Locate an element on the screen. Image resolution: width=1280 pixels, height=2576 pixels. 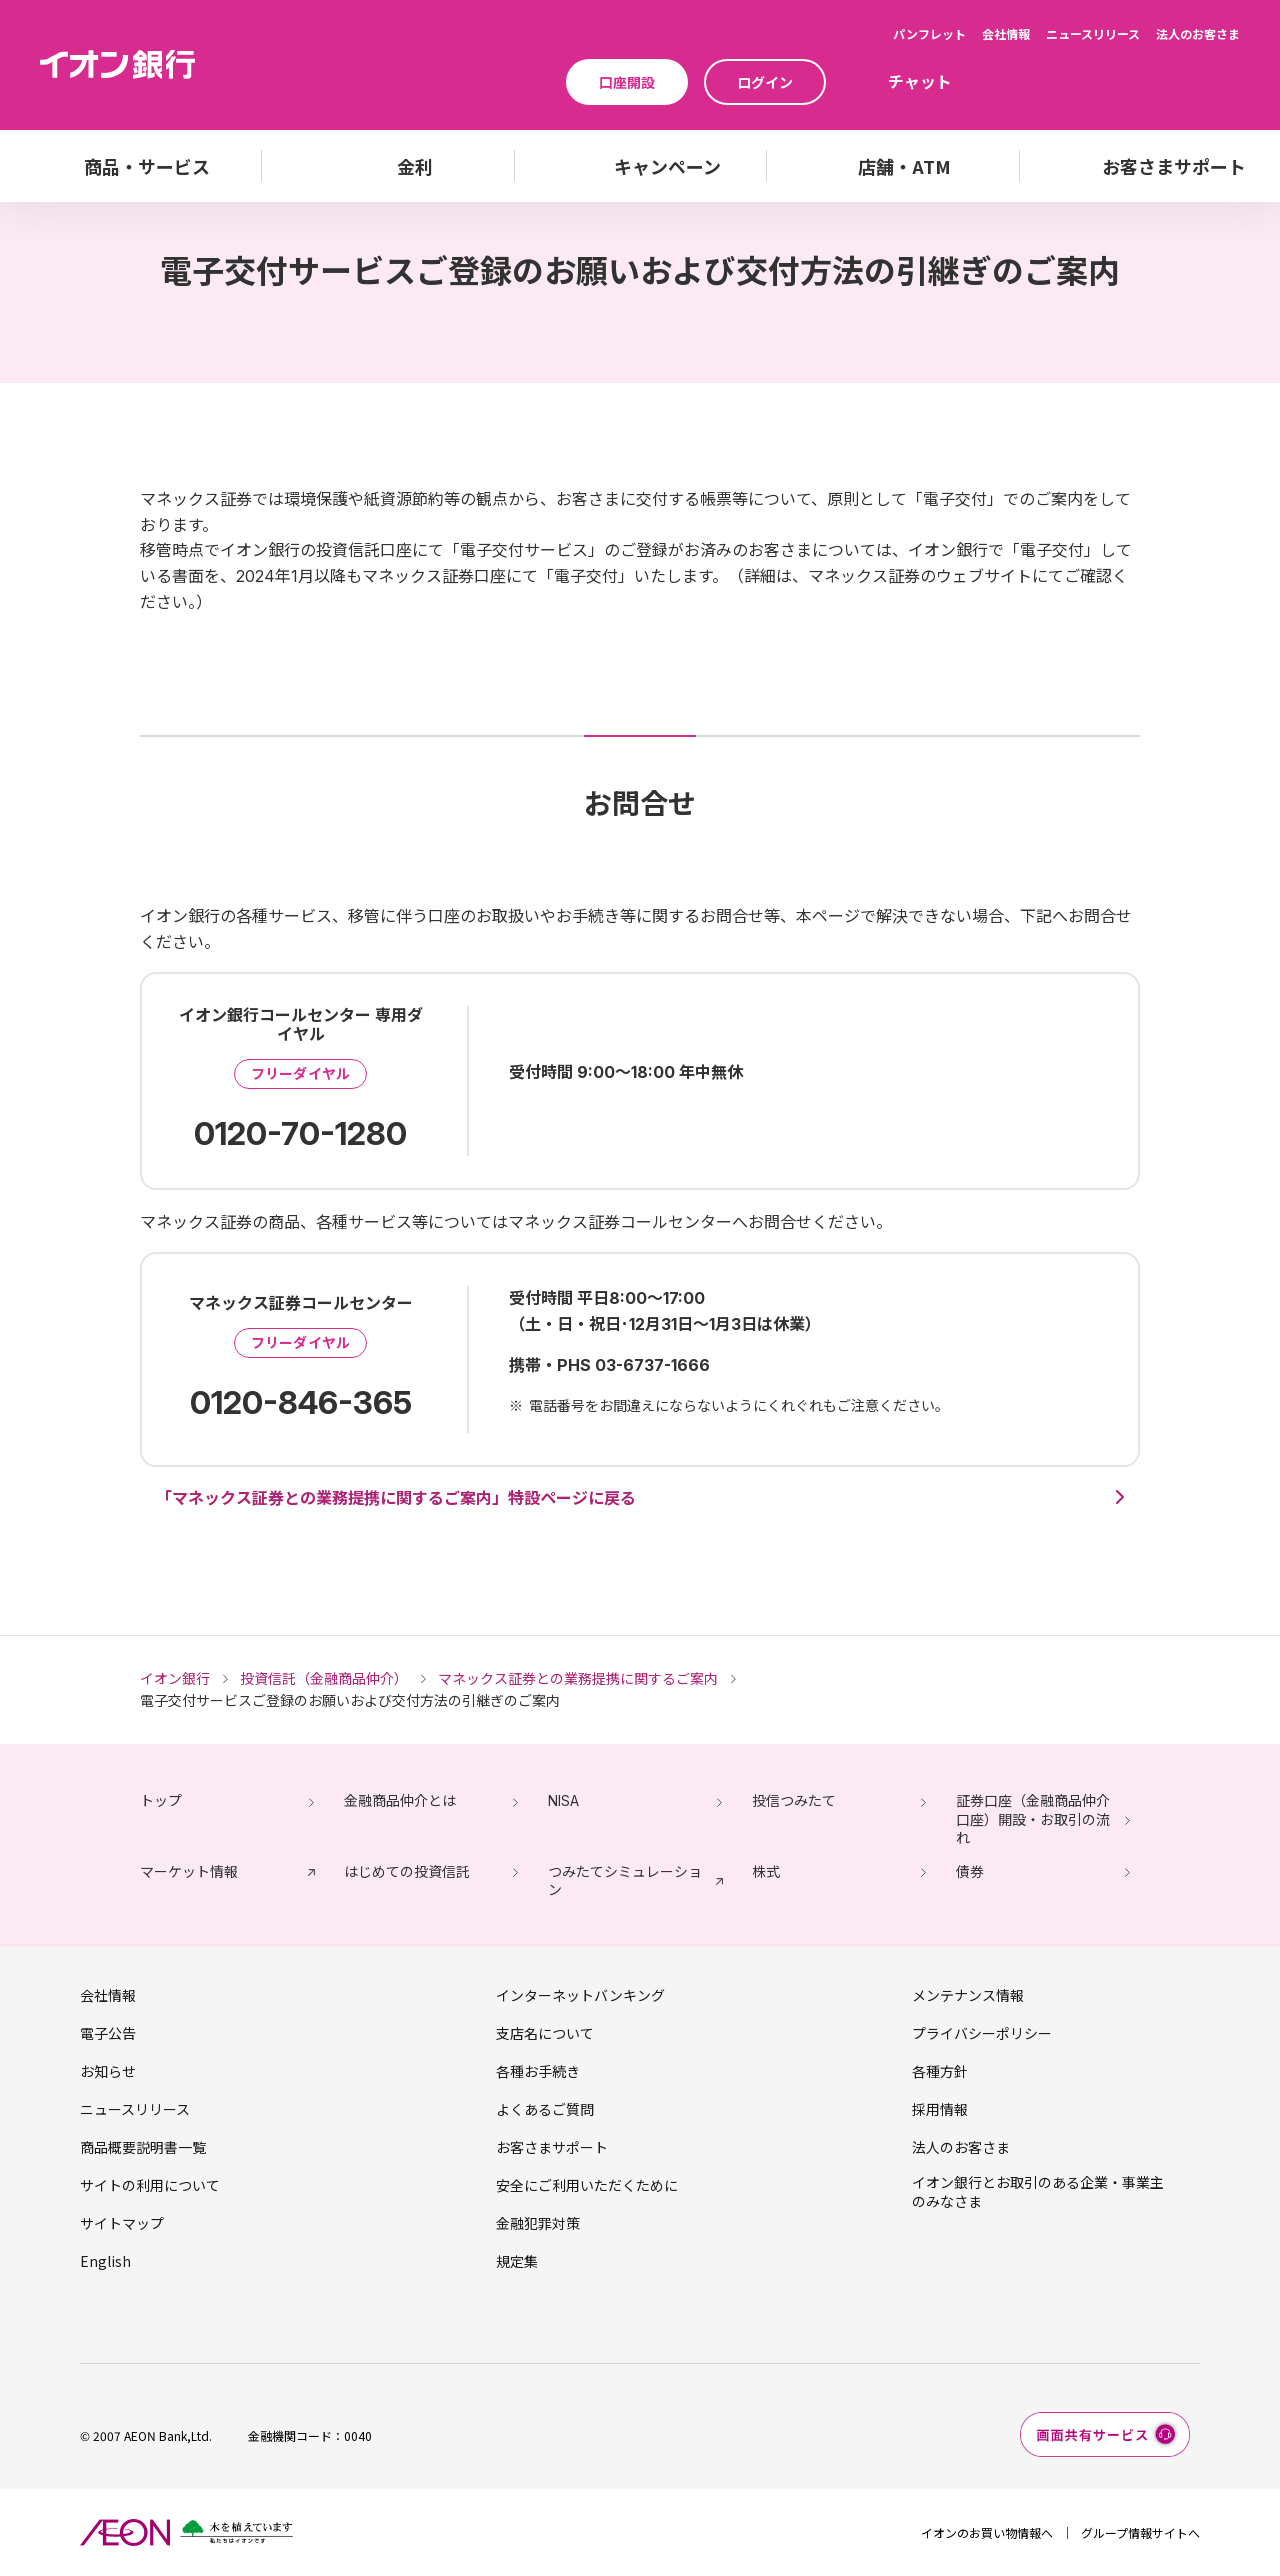
インターネットバンキング is located at coordinates (580, 1995).